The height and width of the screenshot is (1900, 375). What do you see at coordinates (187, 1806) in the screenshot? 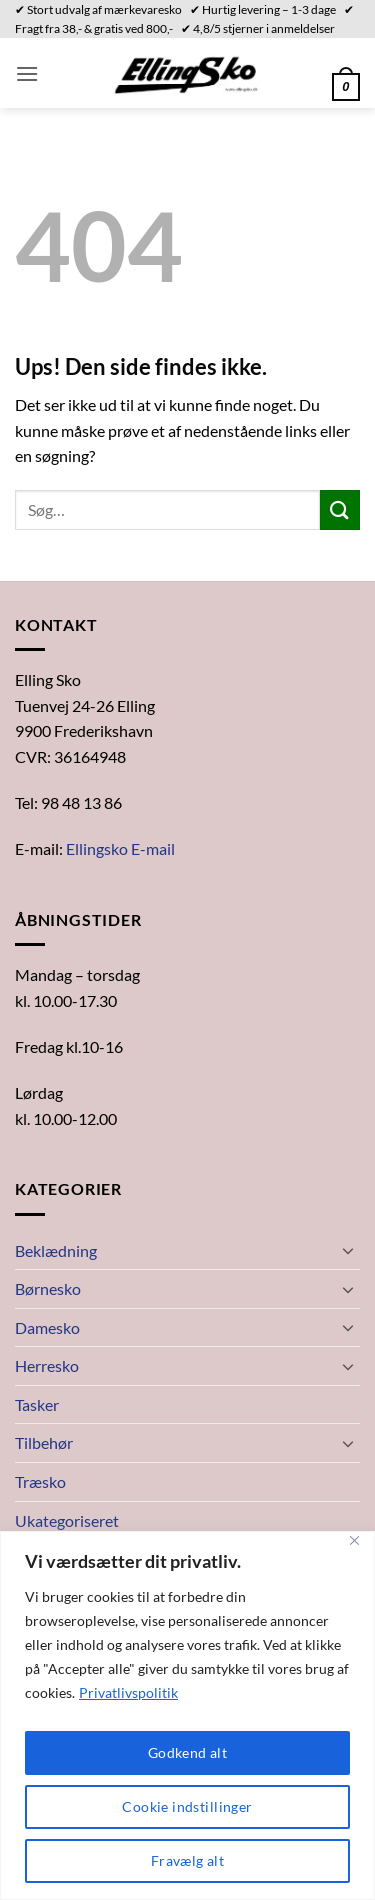
I see `Cookie indstillinger` at bounding box center [187, 1806].